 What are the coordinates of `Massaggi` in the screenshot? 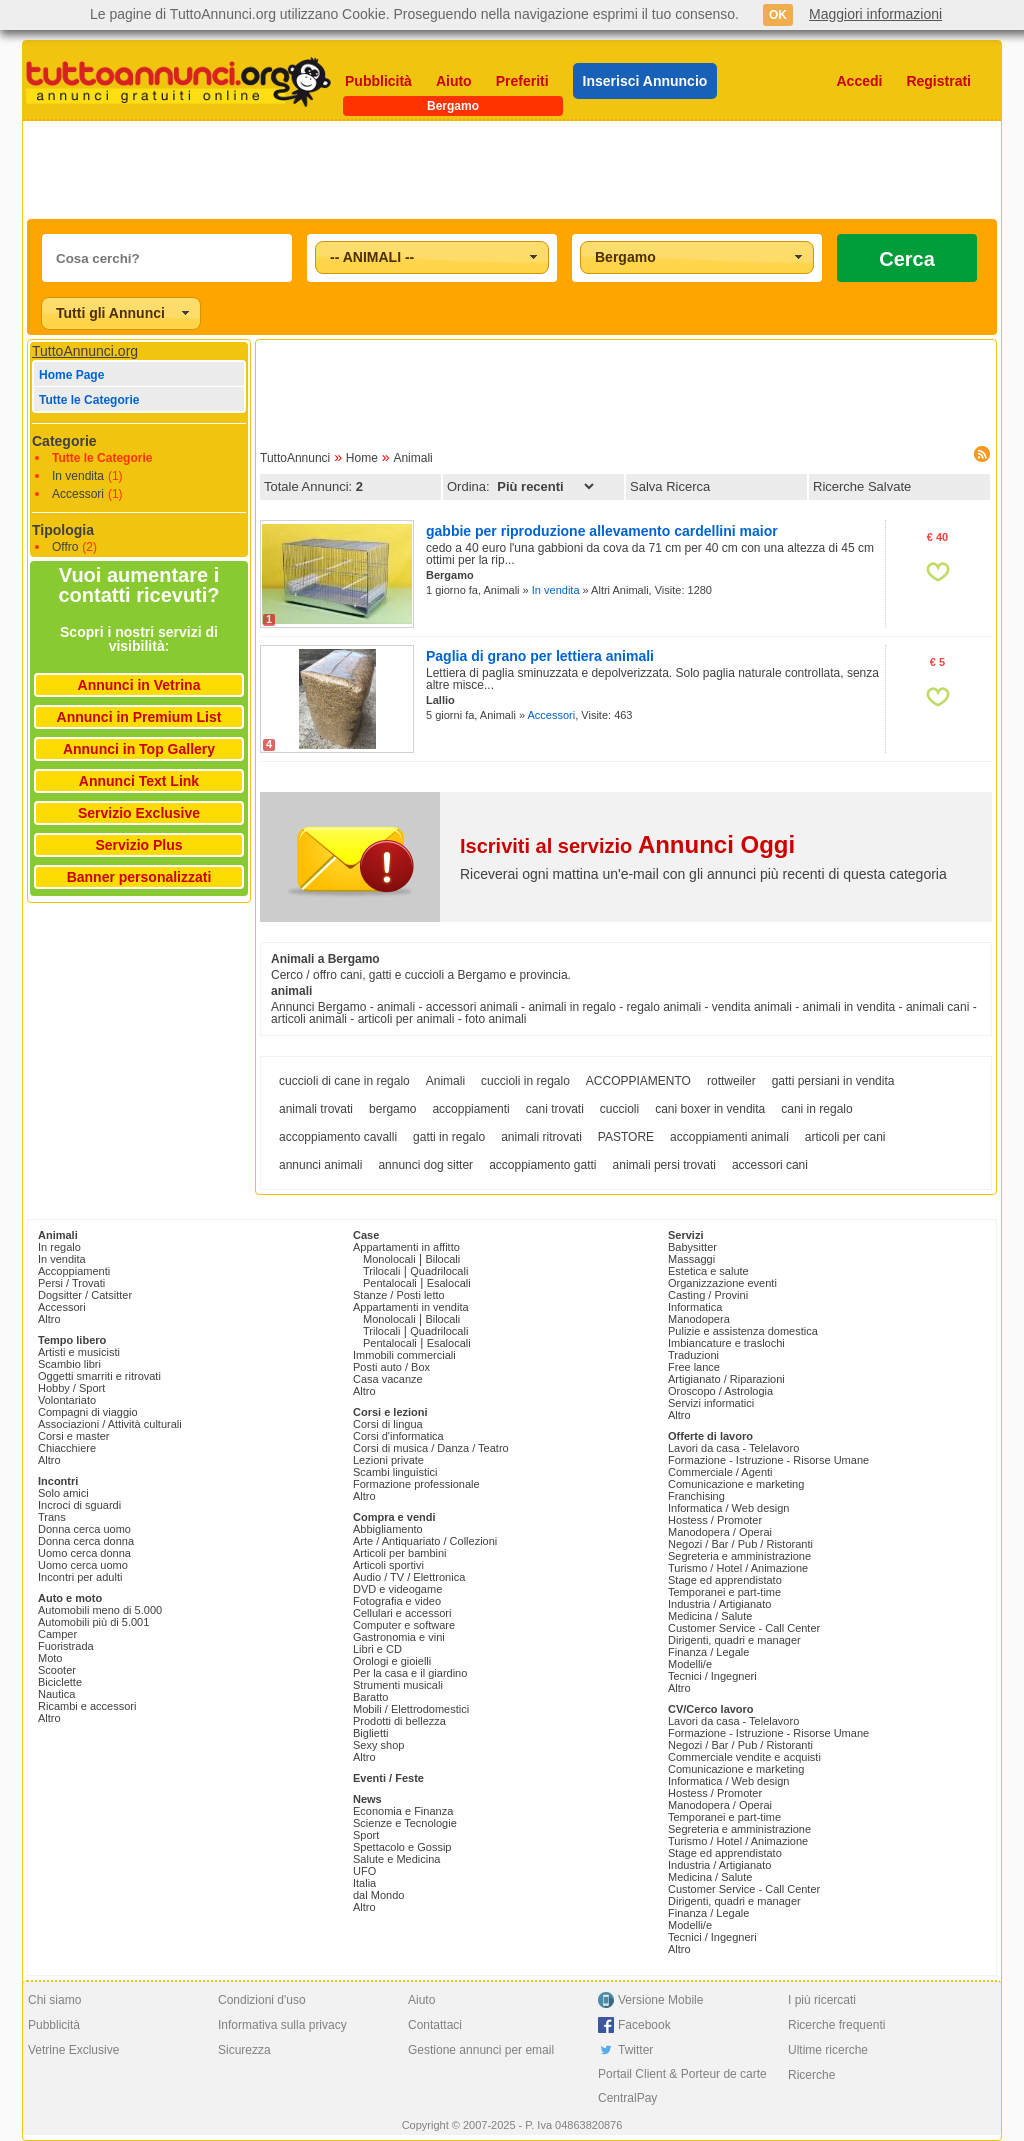 It's located at (691, 1259).